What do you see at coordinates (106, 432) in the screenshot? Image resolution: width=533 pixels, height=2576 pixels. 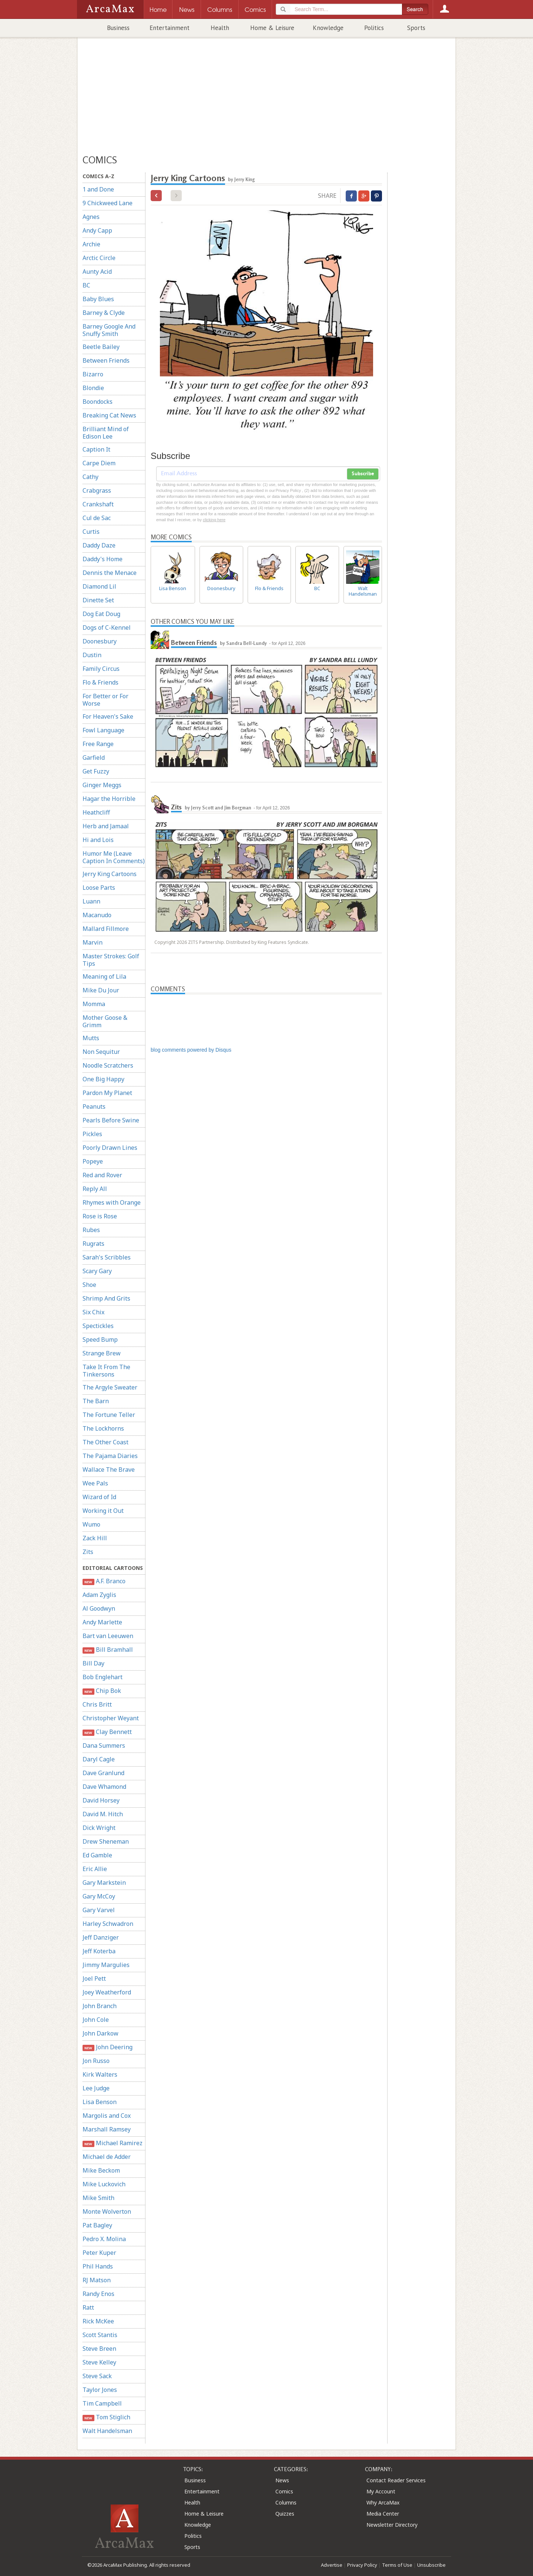 I see `Brilliant Mind of Edison Lee` at bounding box center [106, 432].